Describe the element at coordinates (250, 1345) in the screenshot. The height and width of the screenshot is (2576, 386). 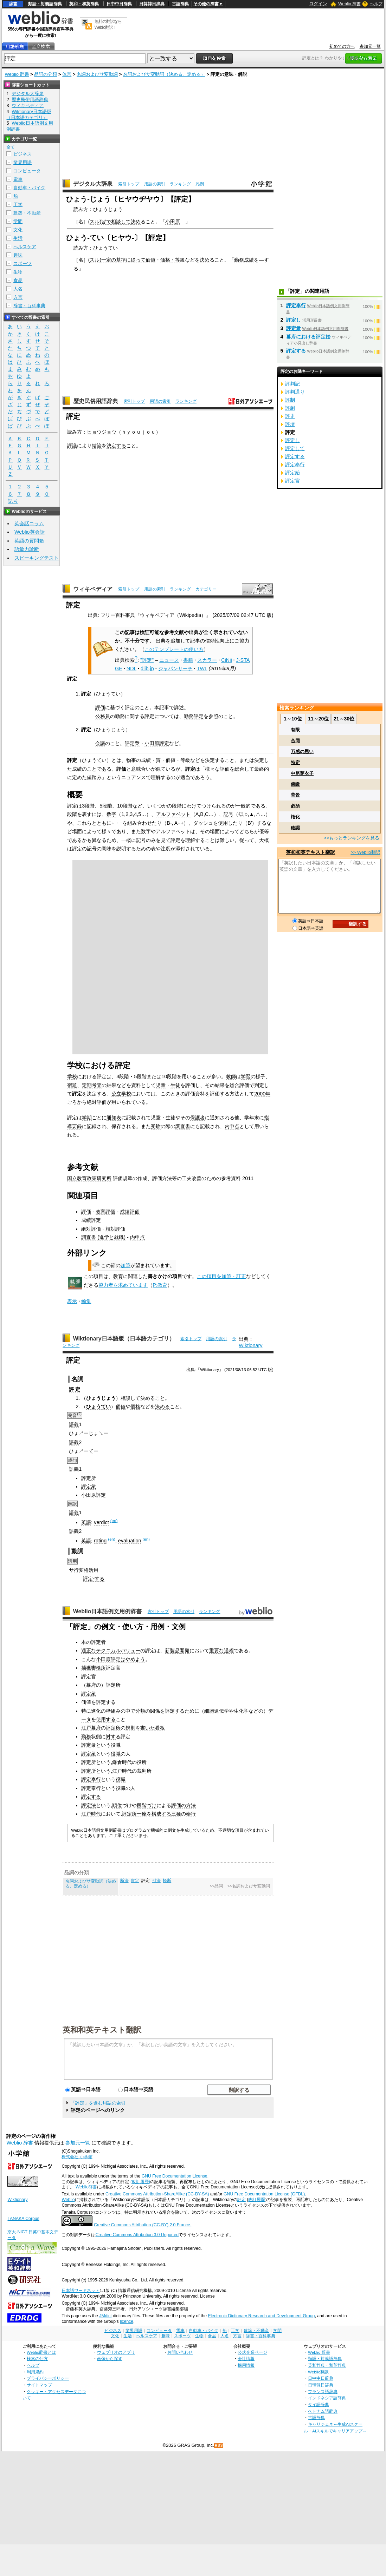
I see `Wiktionary` at that location.